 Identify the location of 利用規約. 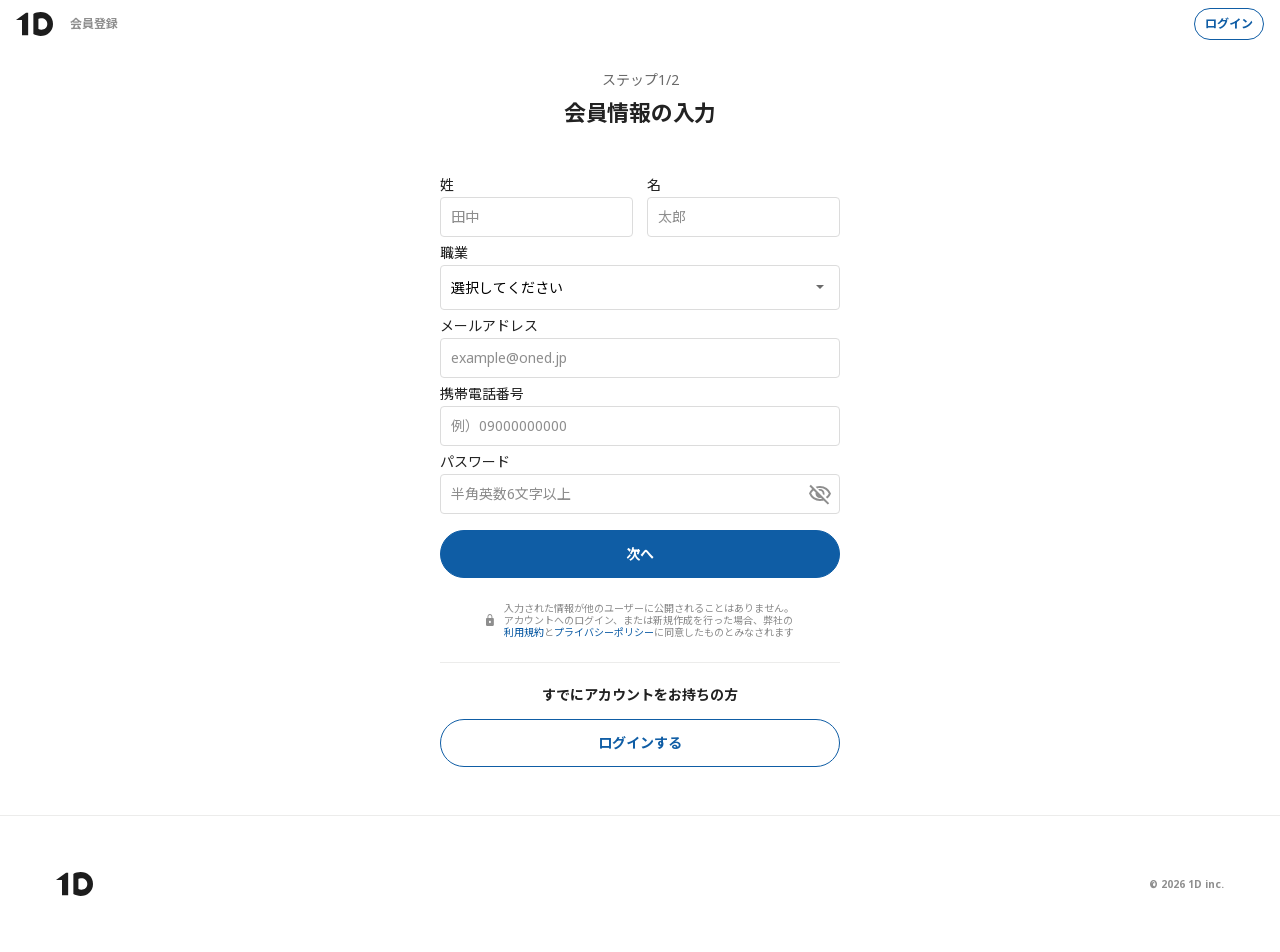
(524, 632).